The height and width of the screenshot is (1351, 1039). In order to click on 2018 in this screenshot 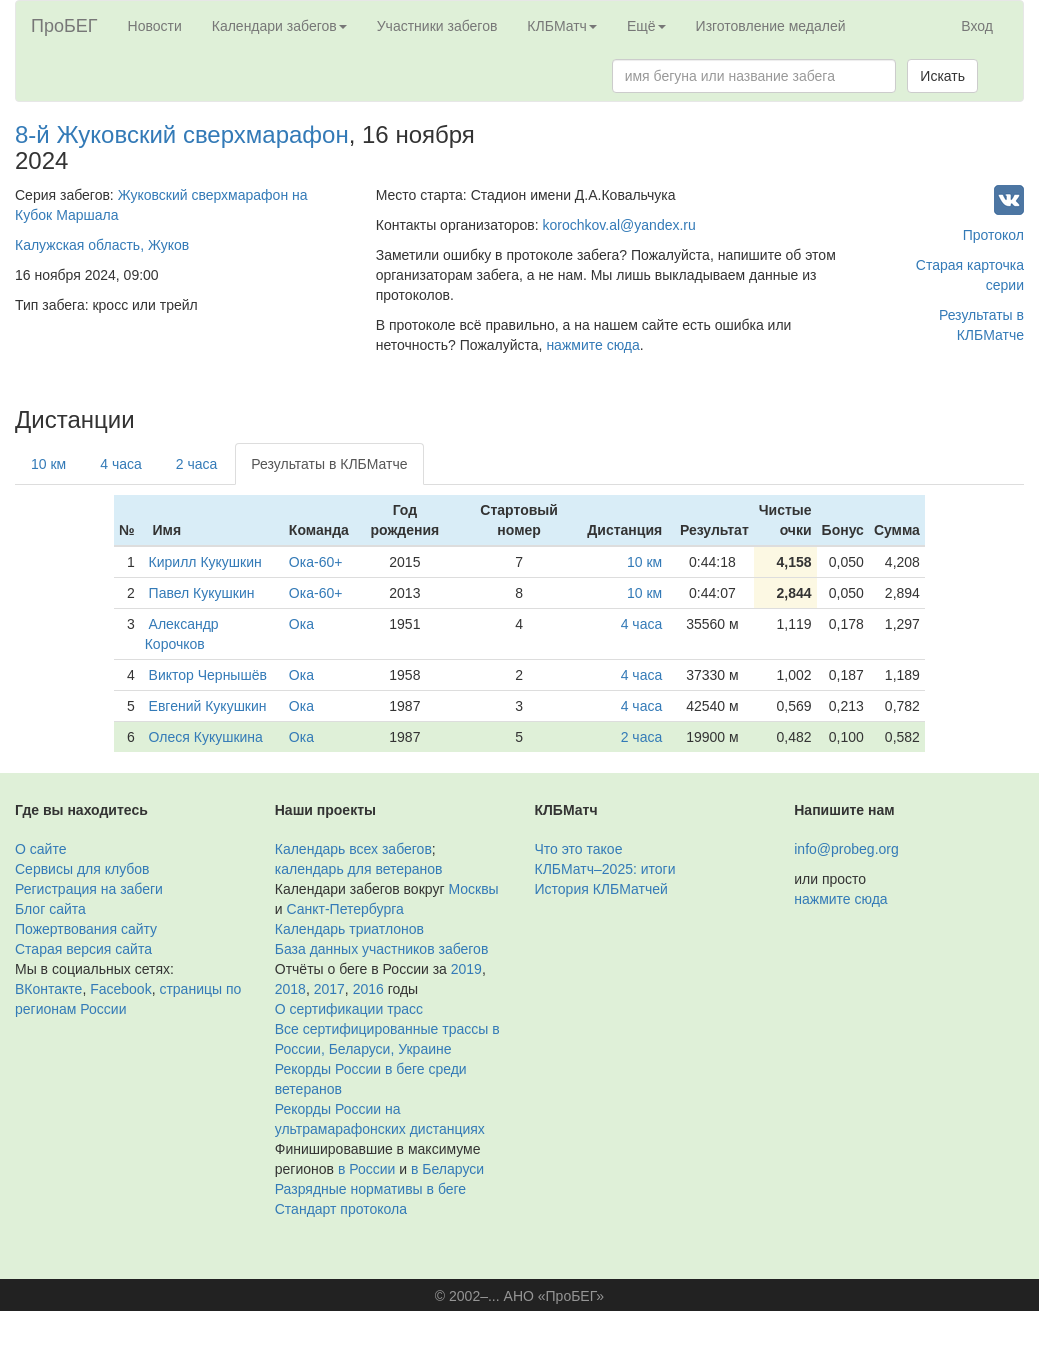, I will do `click(290, 989)`.